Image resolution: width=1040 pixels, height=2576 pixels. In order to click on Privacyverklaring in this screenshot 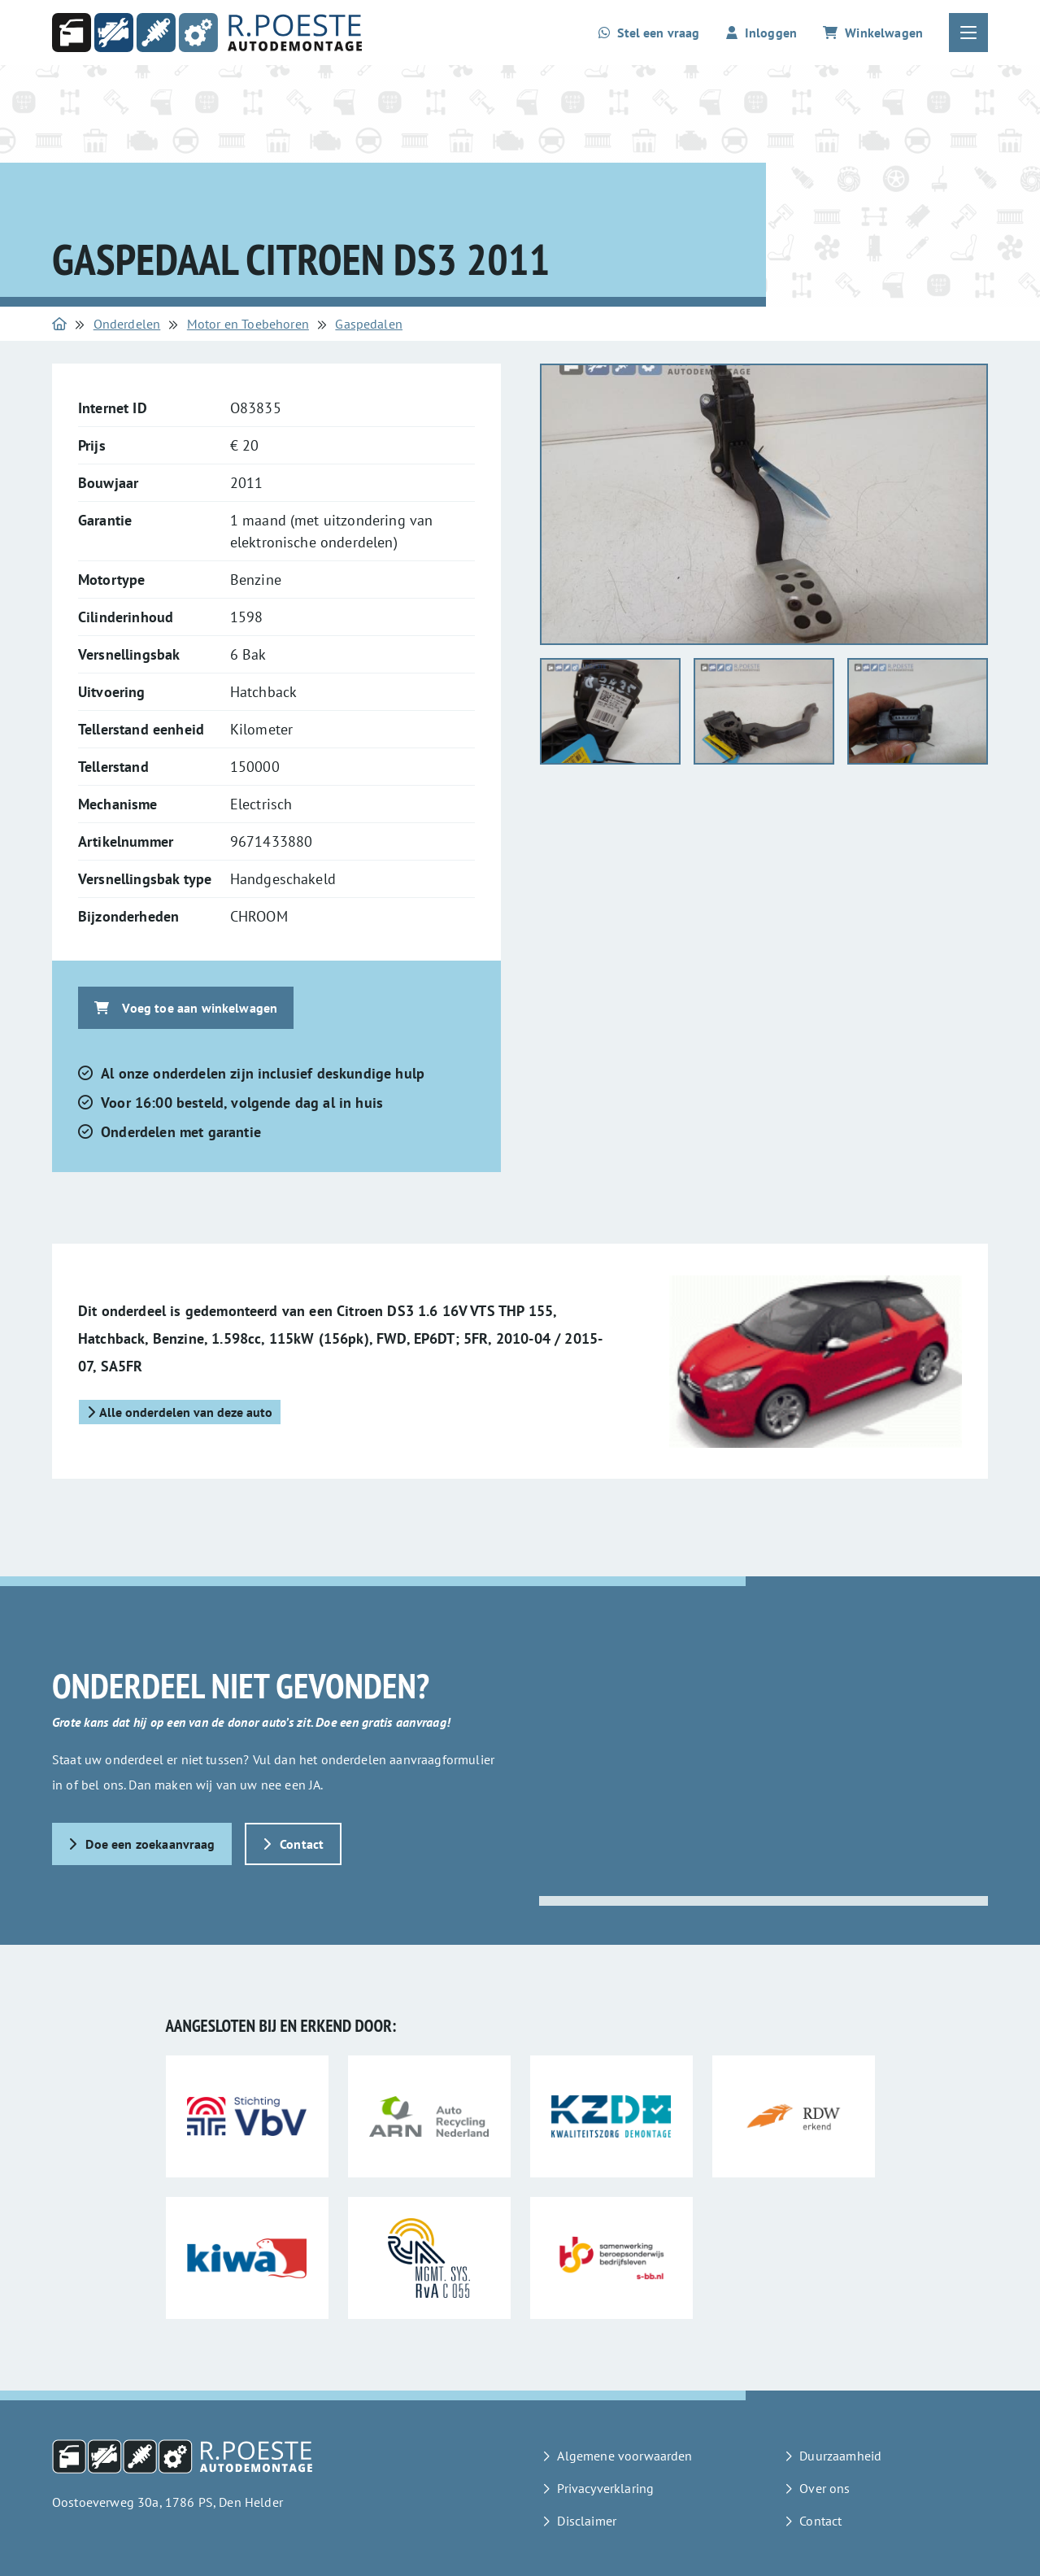, I will do `click(605, 2488)`.